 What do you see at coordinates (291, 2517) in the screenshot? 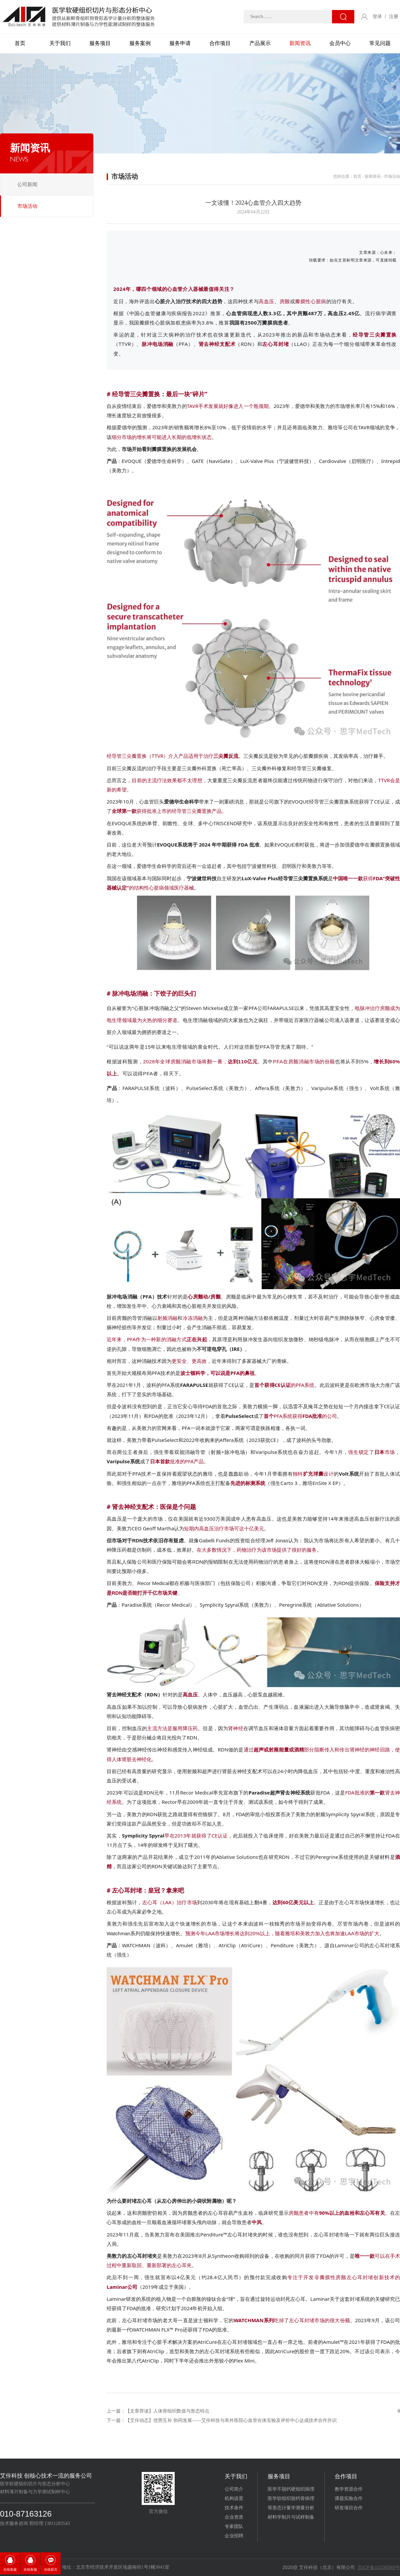
I see `材料学制片与试样制备` at bounding box center [291, 2517].